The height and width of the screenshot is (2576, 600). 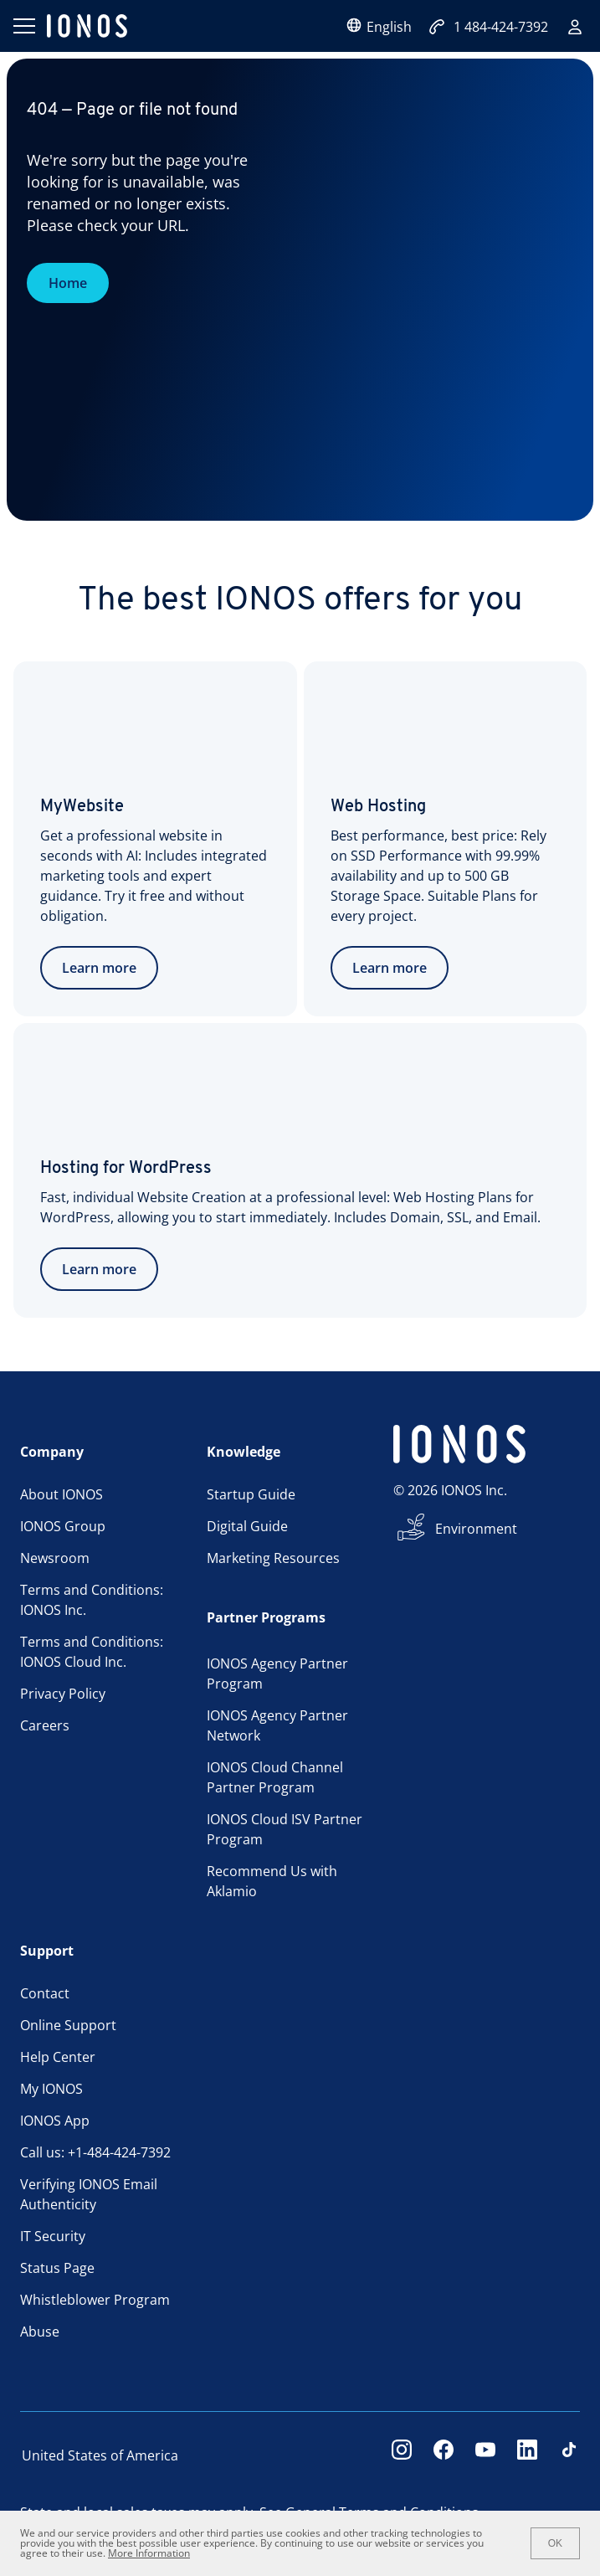 I want to click on [ionos logo], so click(x=87, y=26).